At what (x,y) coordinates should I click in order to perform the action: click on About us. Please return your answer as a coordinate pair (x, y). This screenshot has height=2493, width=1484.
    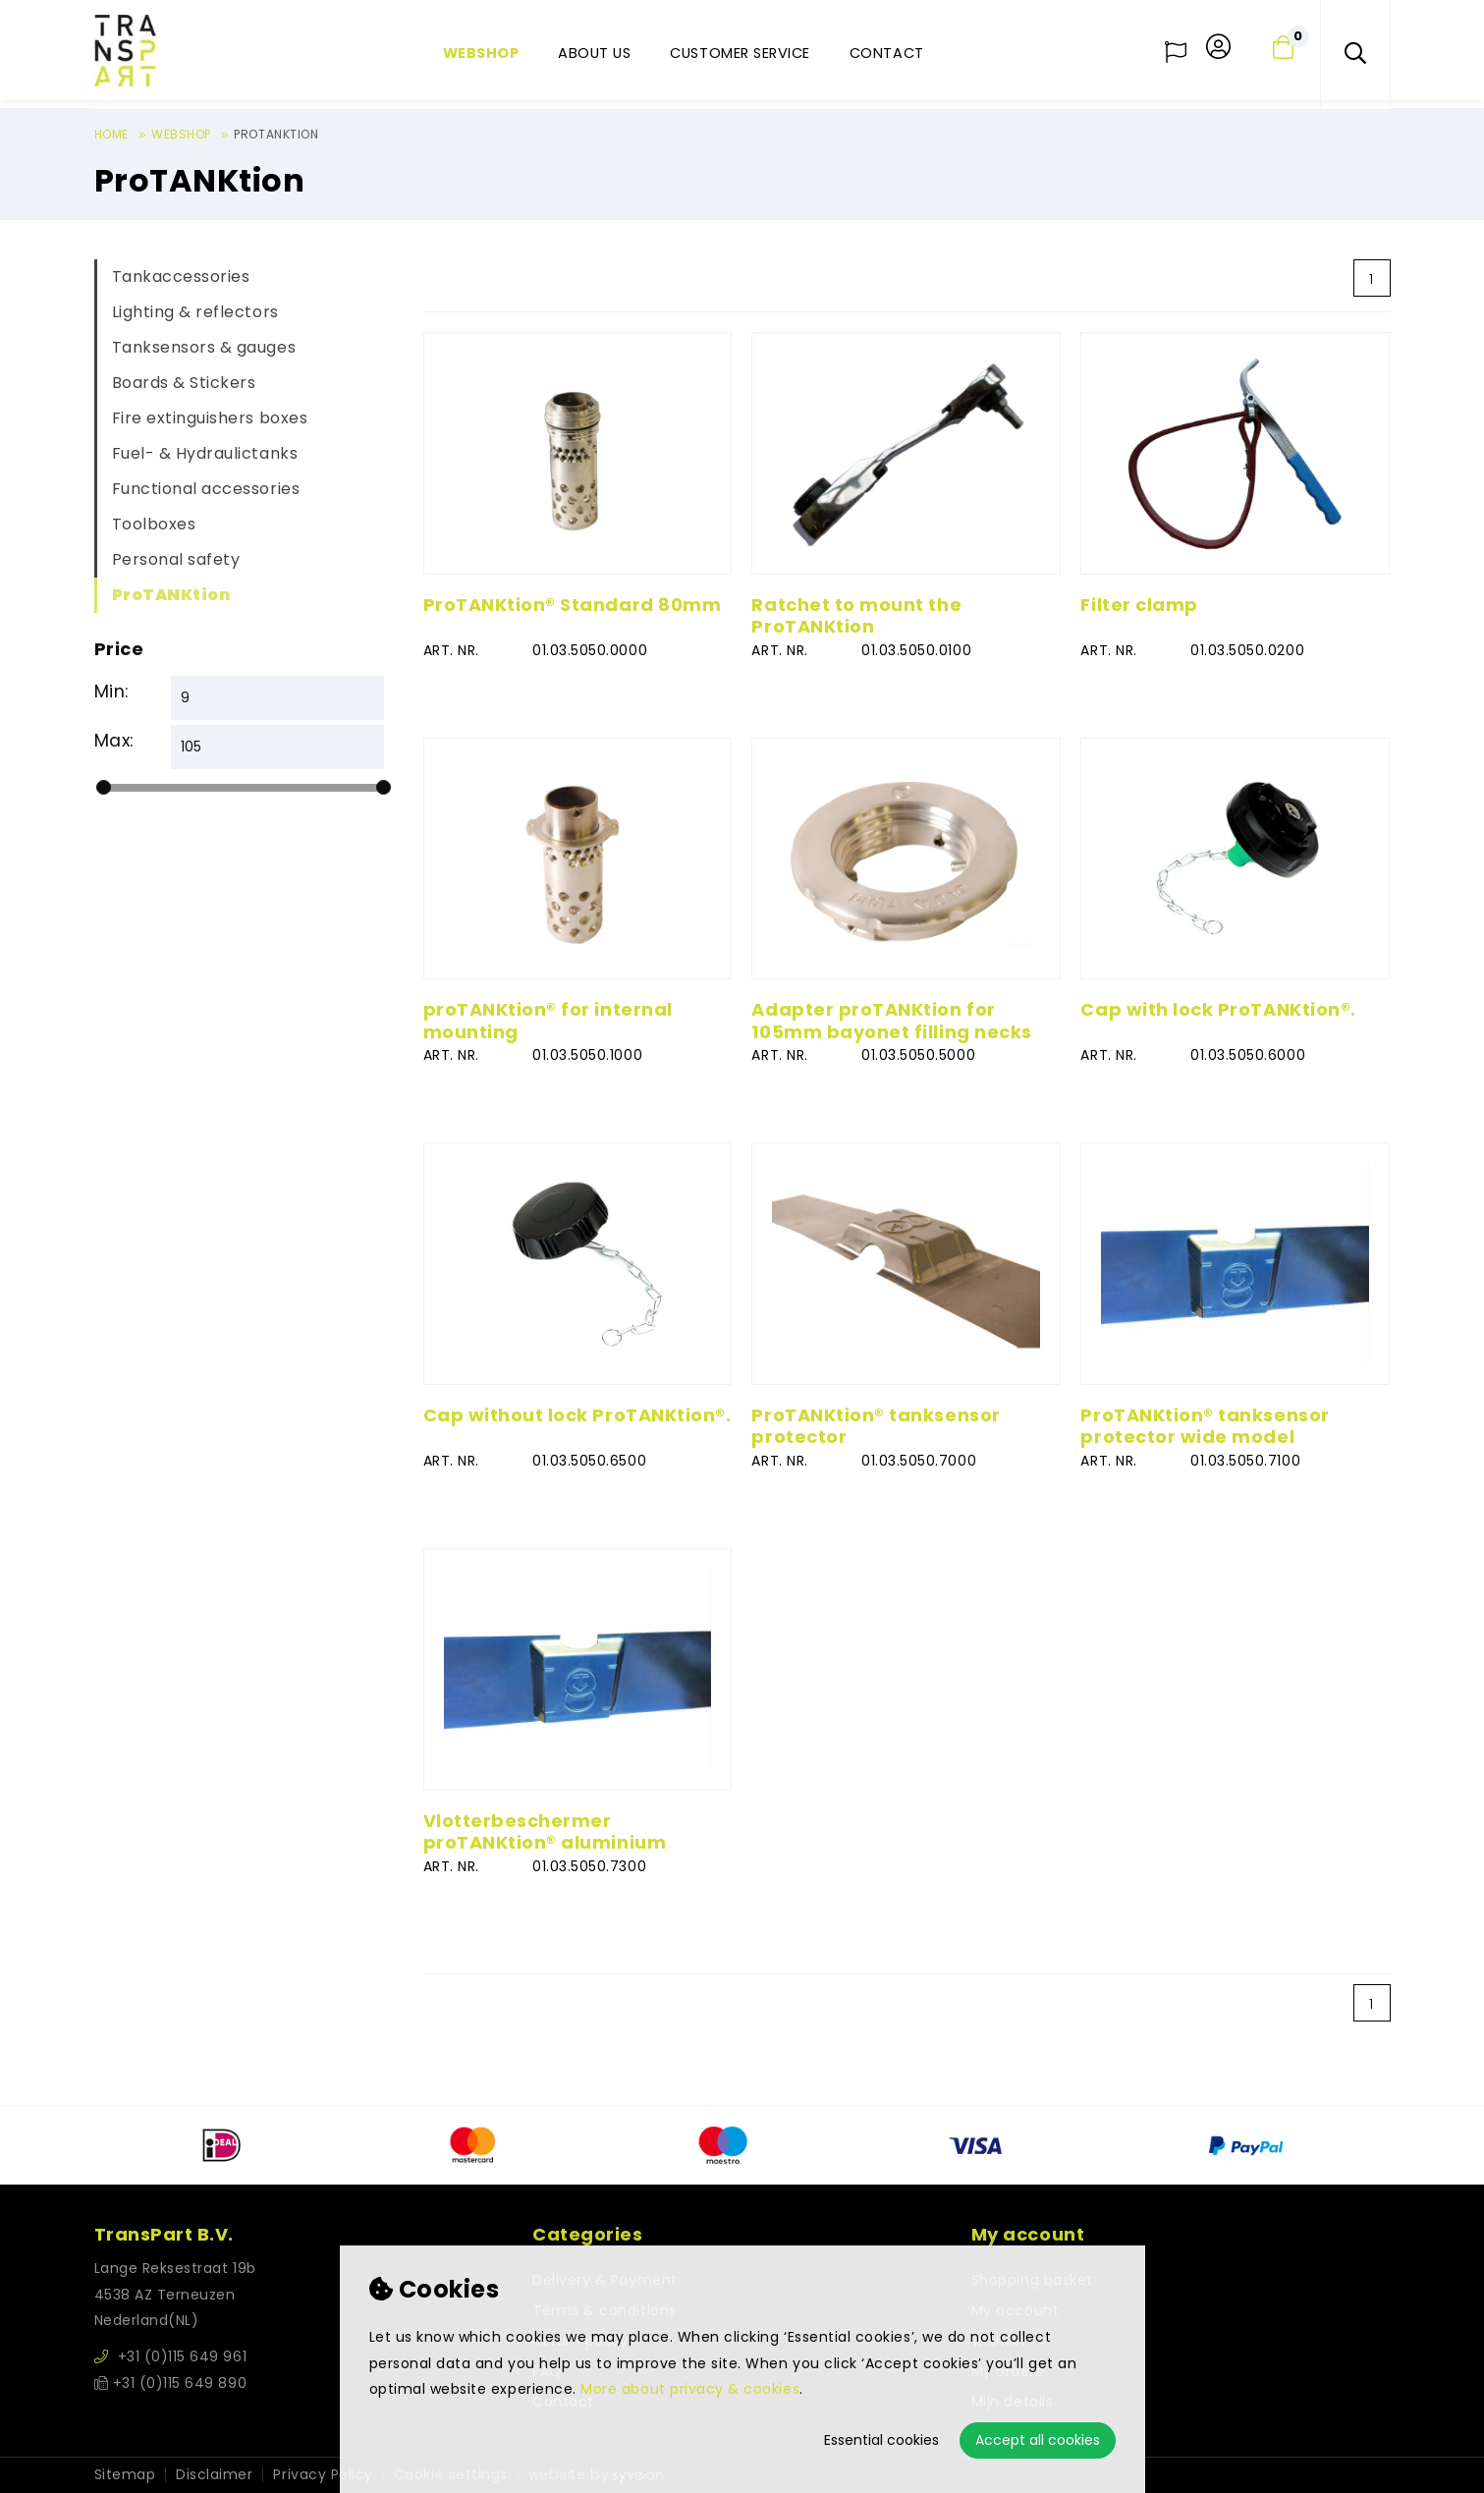
    Looking at the image, I should click on (594, 53).